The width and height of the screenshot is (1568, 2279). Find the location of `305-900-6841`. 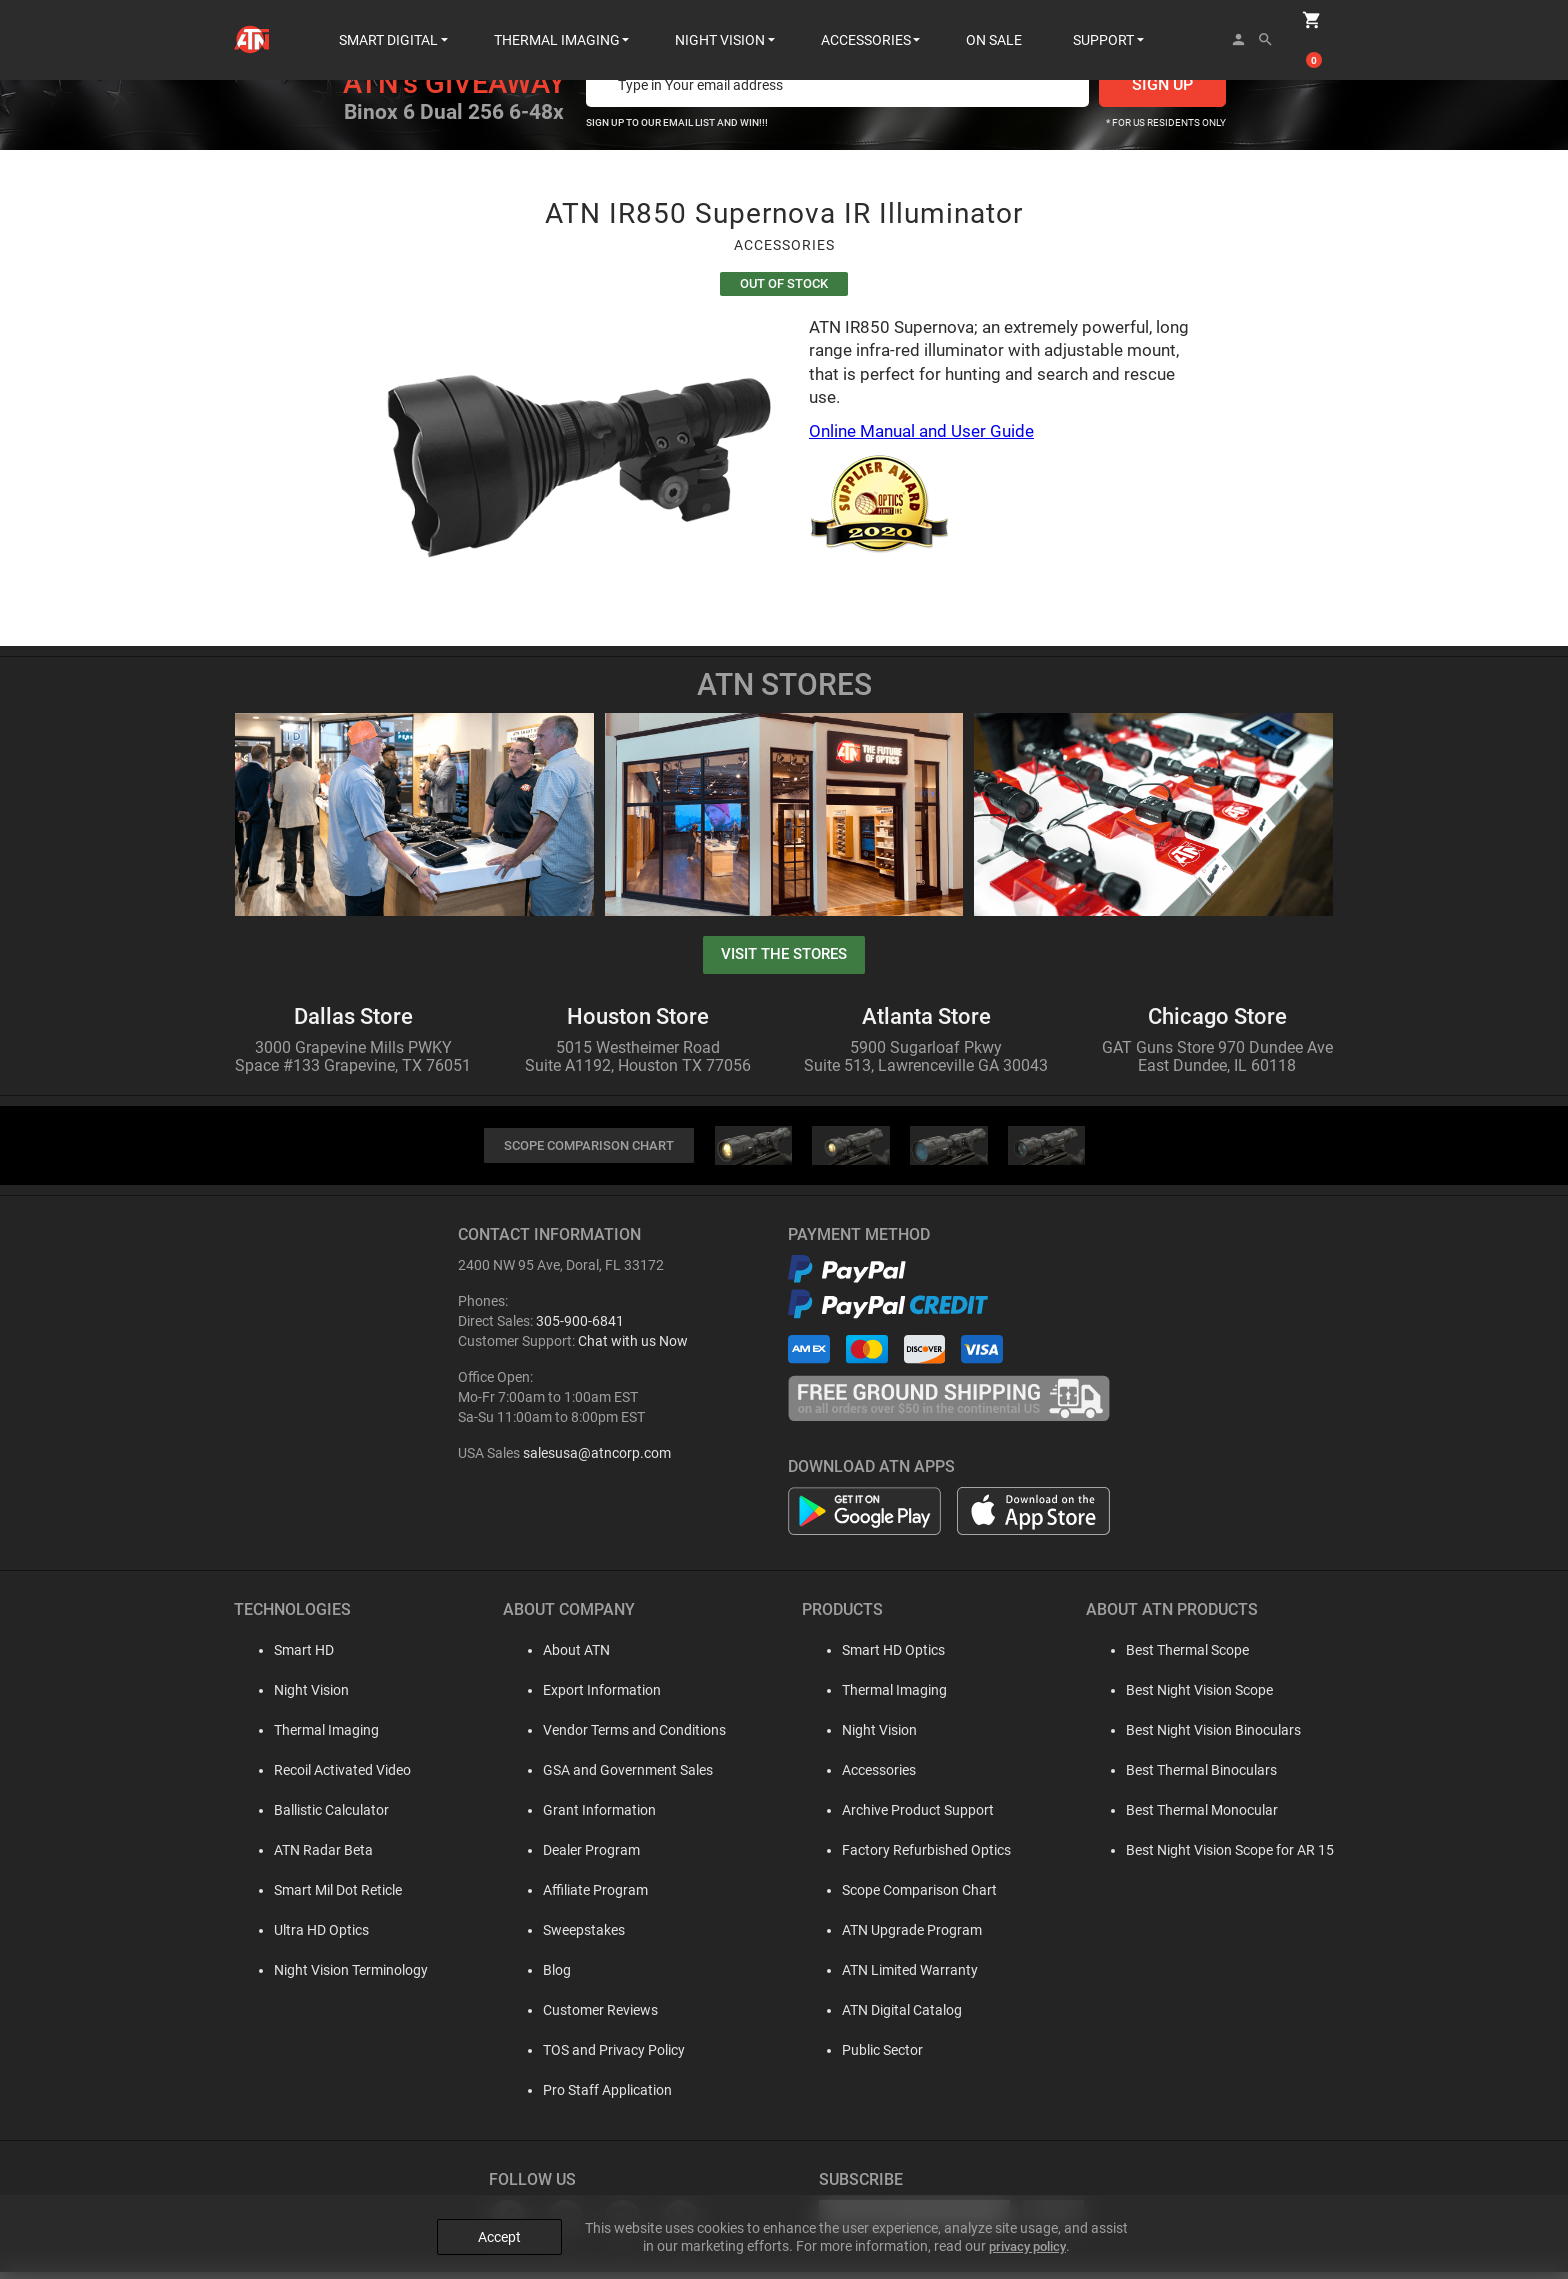

305-900-6841 is located at coordinates (580, 1328).